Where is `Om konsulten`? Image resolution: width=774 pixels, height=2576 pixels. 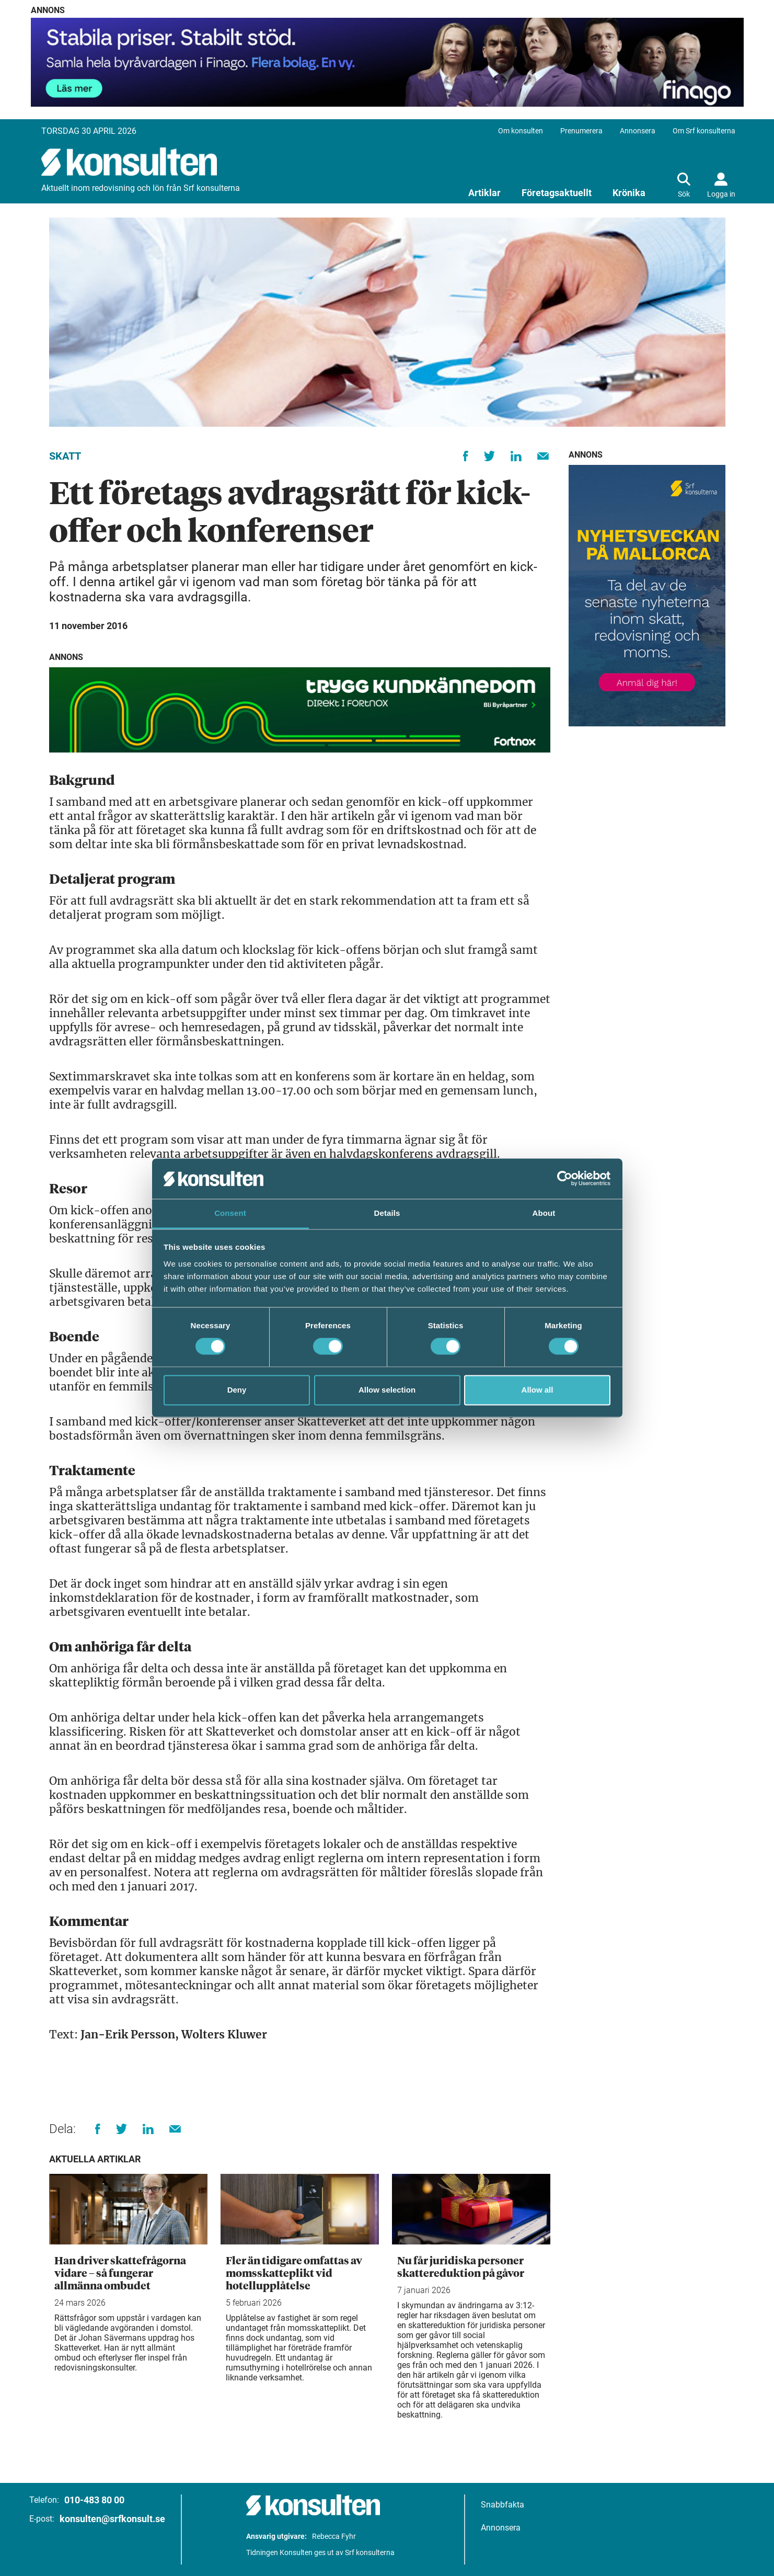
Om konsulten is located at coordinates (520, 131).